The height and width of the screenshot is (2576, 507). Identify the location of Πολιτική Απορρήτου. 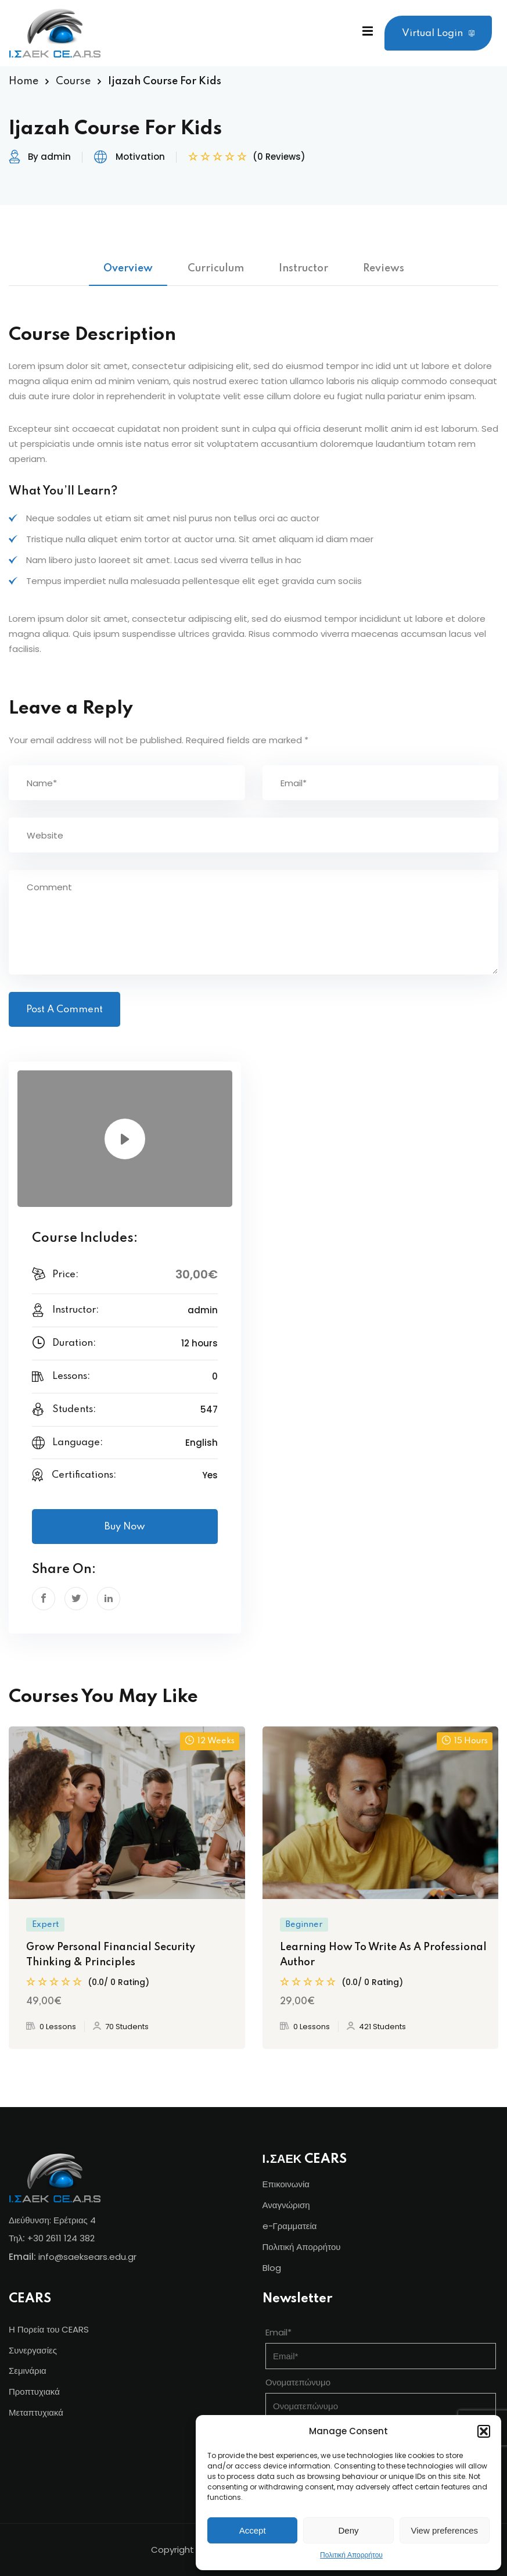
(351, 2555).